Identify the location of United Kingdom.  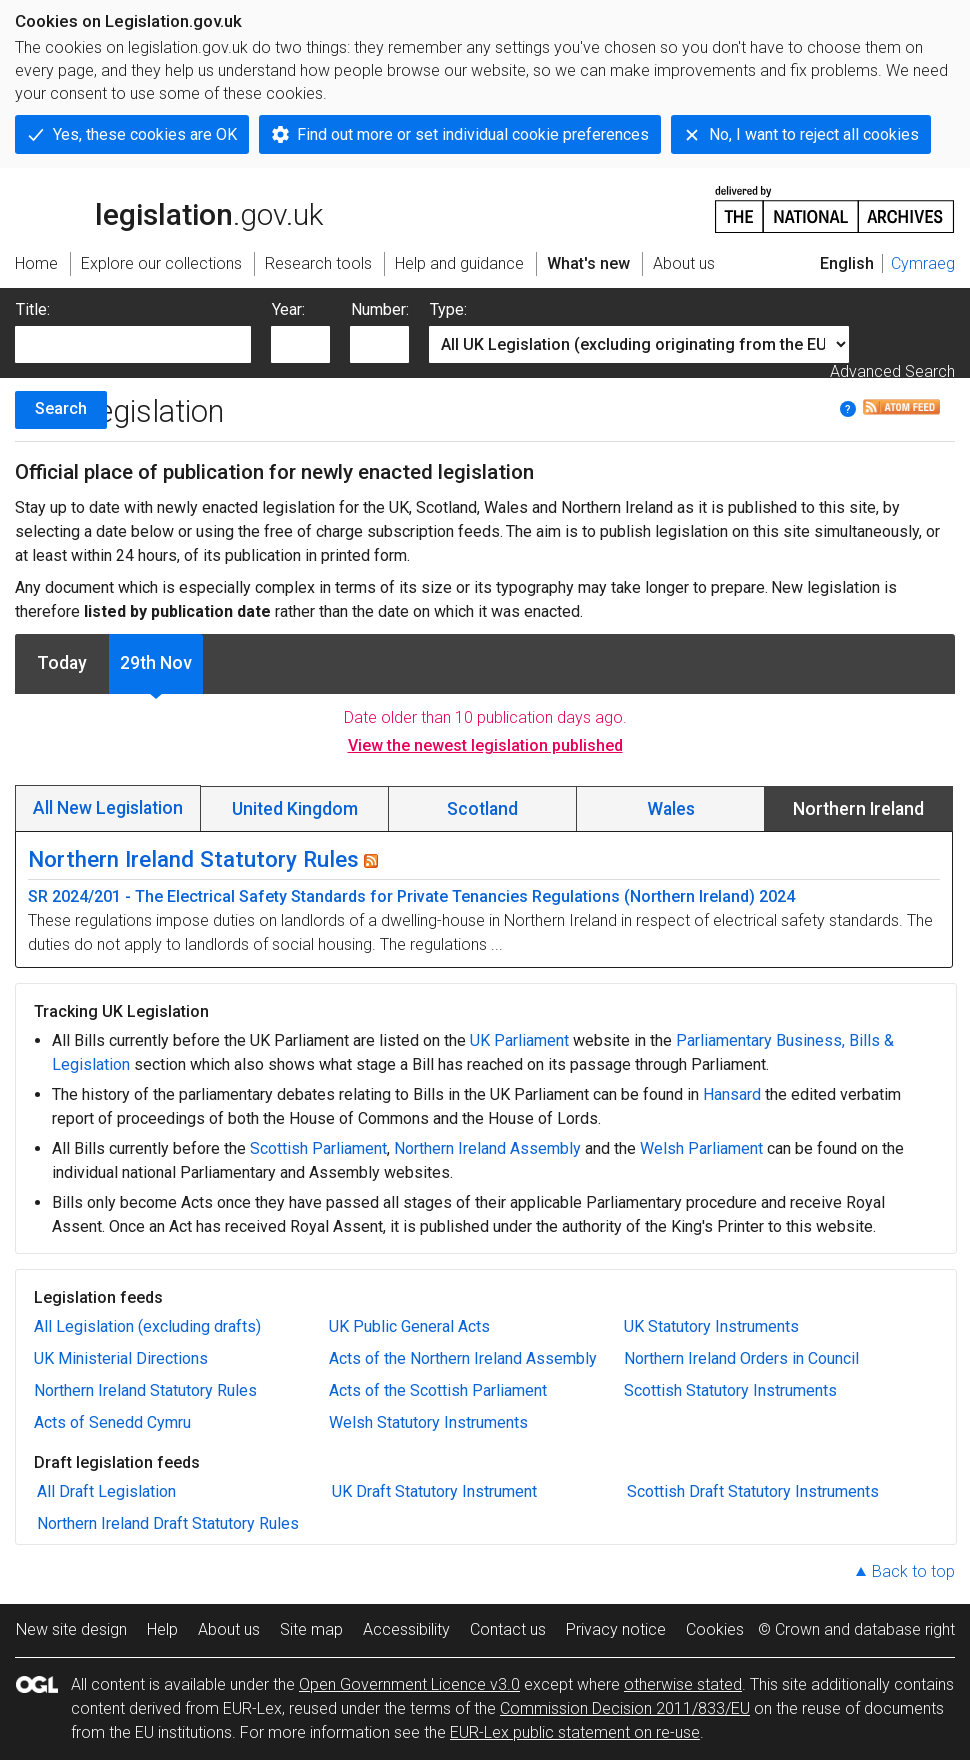
(295, 809).